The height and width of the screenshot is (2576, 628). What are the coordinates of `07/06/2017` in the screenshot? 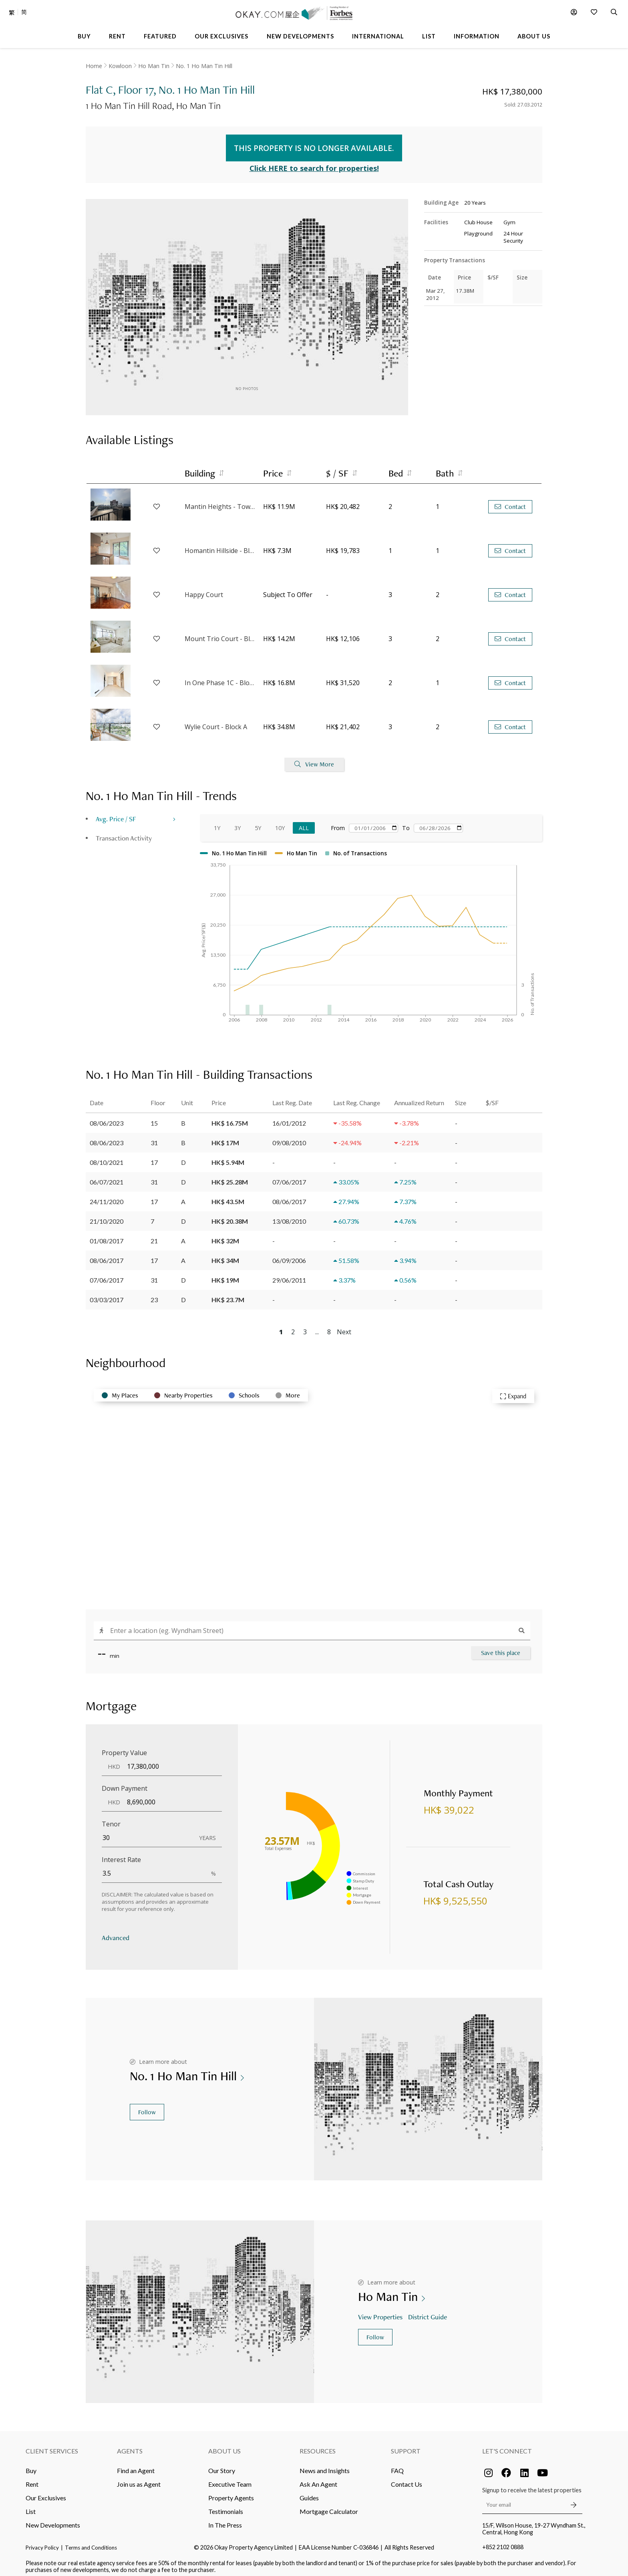 It's located at (106, 1274).